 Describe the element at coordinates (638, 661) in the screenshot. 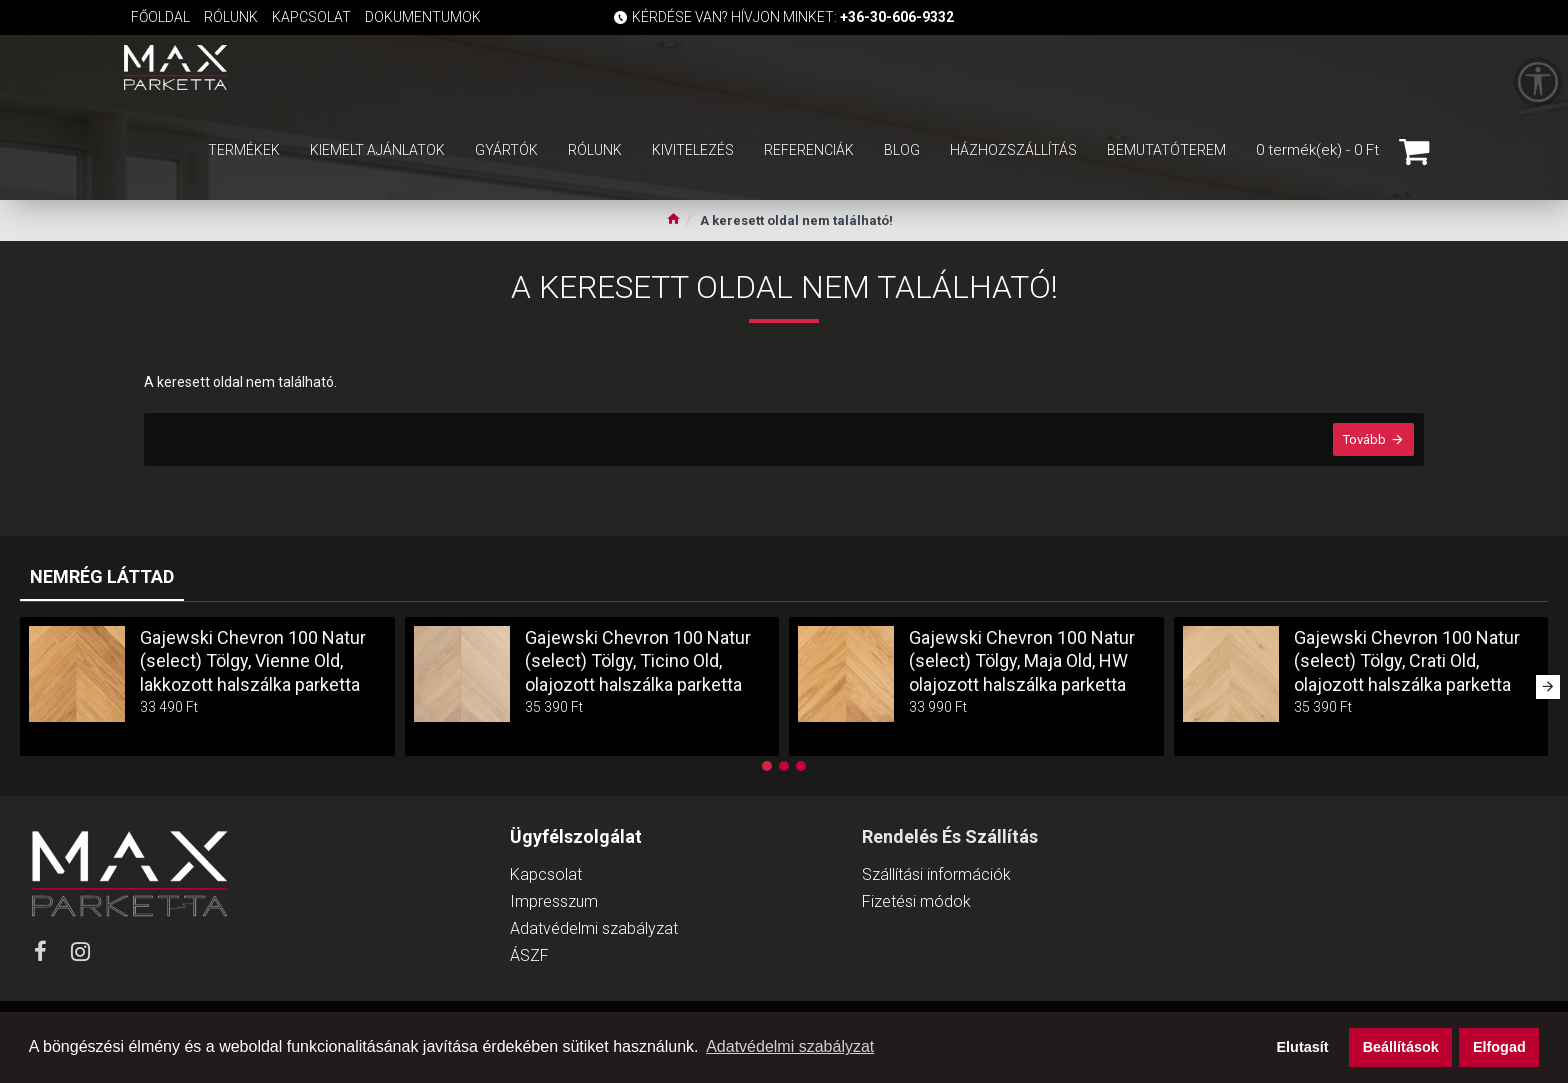

I see `Gajewski Chevron 100 Natur (select) Tölgy, Ticino Old, olajozott halszálka parketta` at that location.